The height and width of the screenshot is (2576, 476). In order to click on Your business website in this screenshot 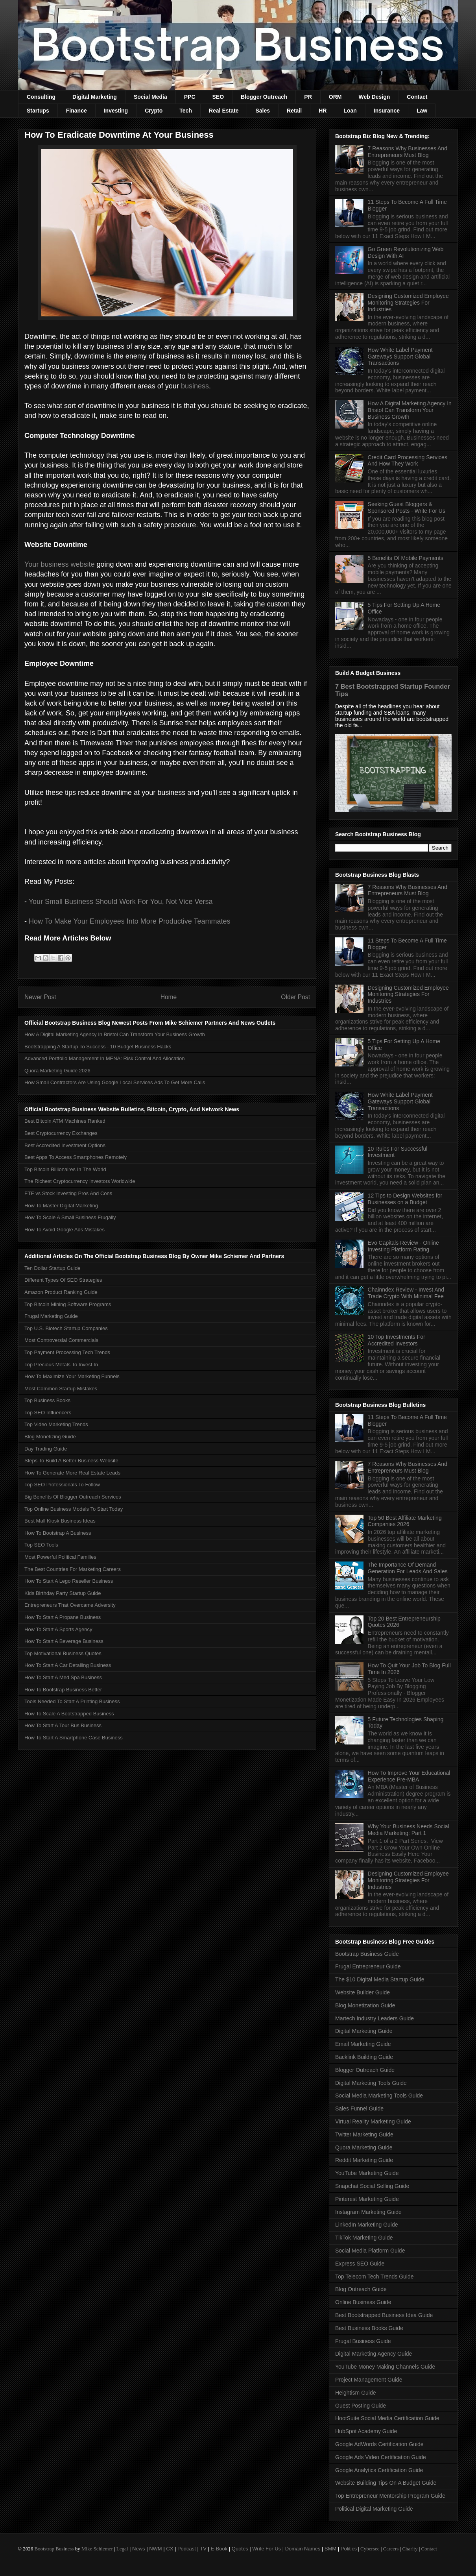, I will do `click(59, 564)`.